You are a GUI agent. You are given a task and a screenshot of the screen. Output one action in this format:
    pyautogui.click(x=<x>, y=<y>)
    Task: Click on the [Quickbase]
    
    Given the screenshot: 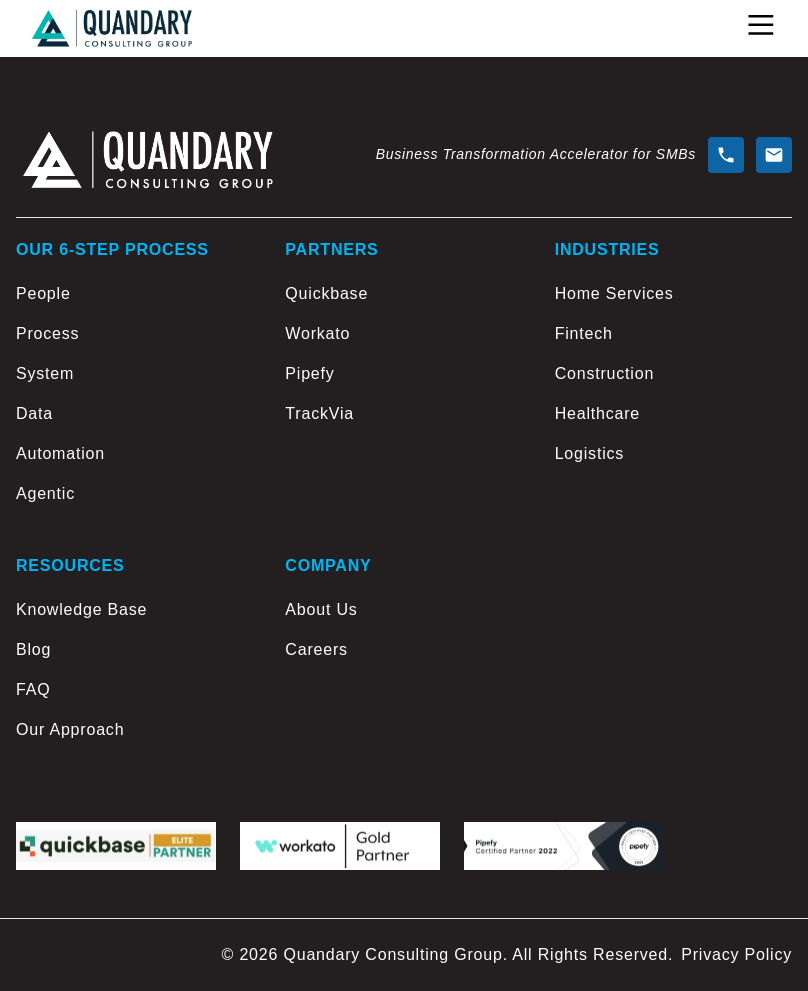 What is the action you would take?
    pyautogui.click(x=403, y=294)
    